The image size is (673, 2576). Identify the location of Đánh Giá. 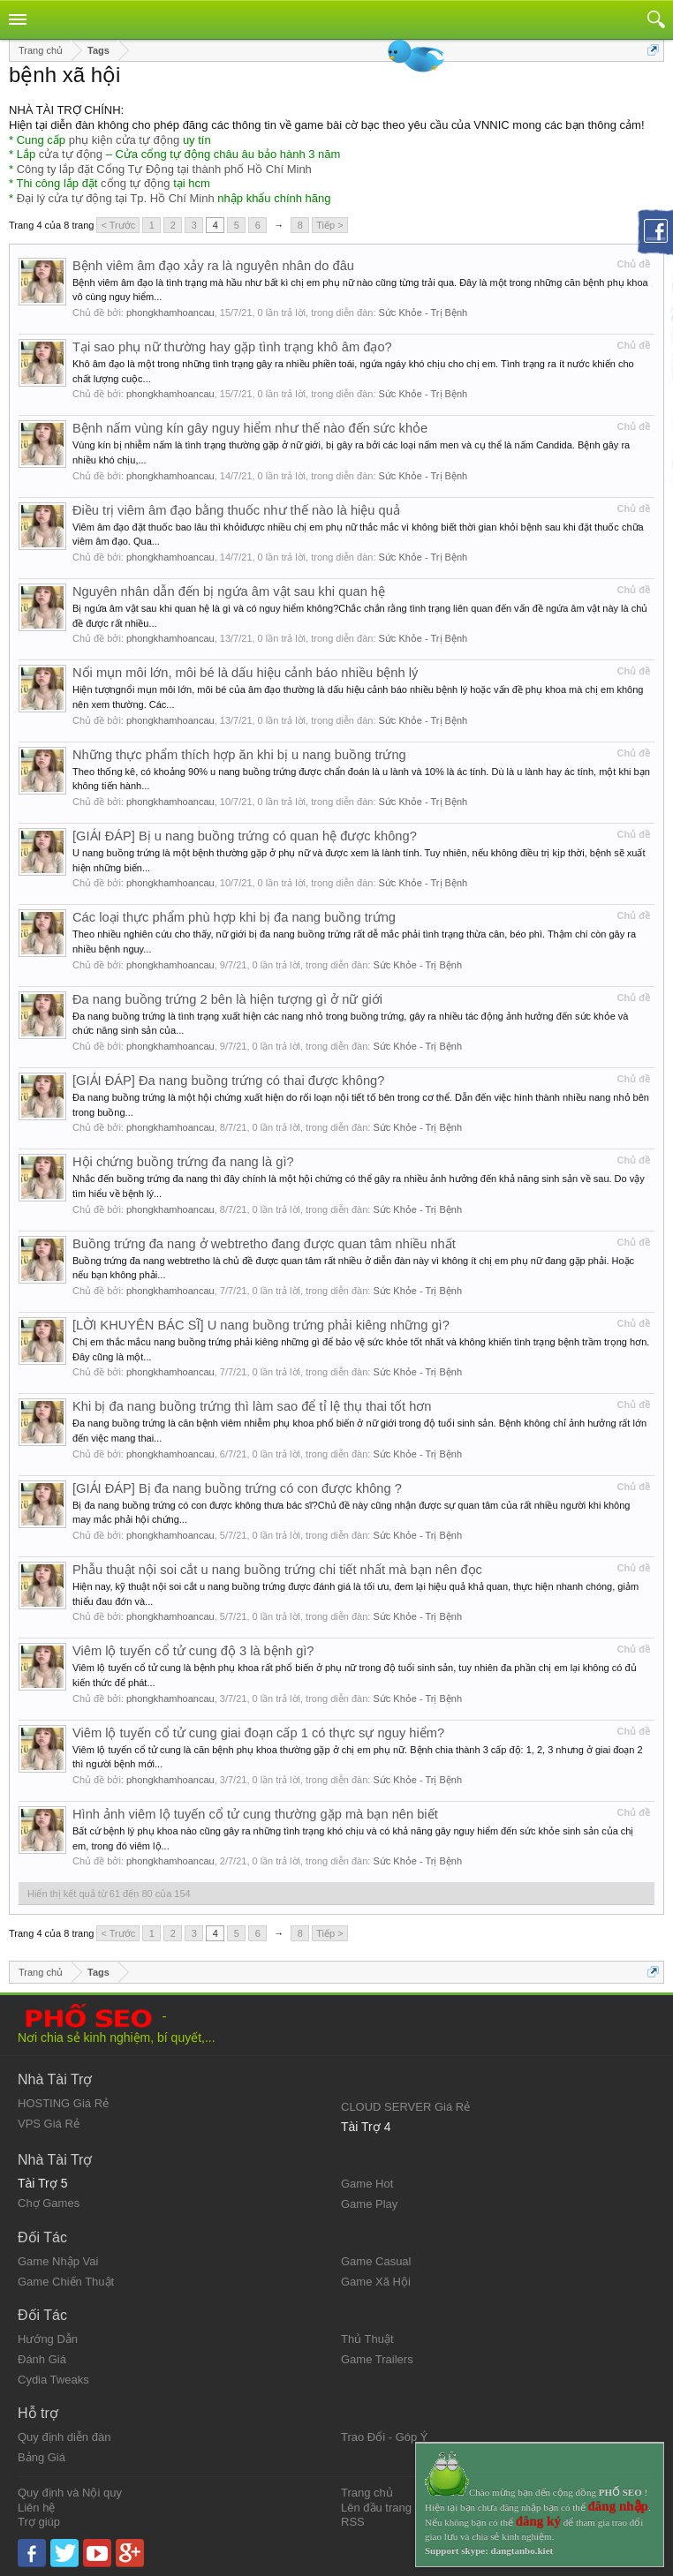
(42, 2359).